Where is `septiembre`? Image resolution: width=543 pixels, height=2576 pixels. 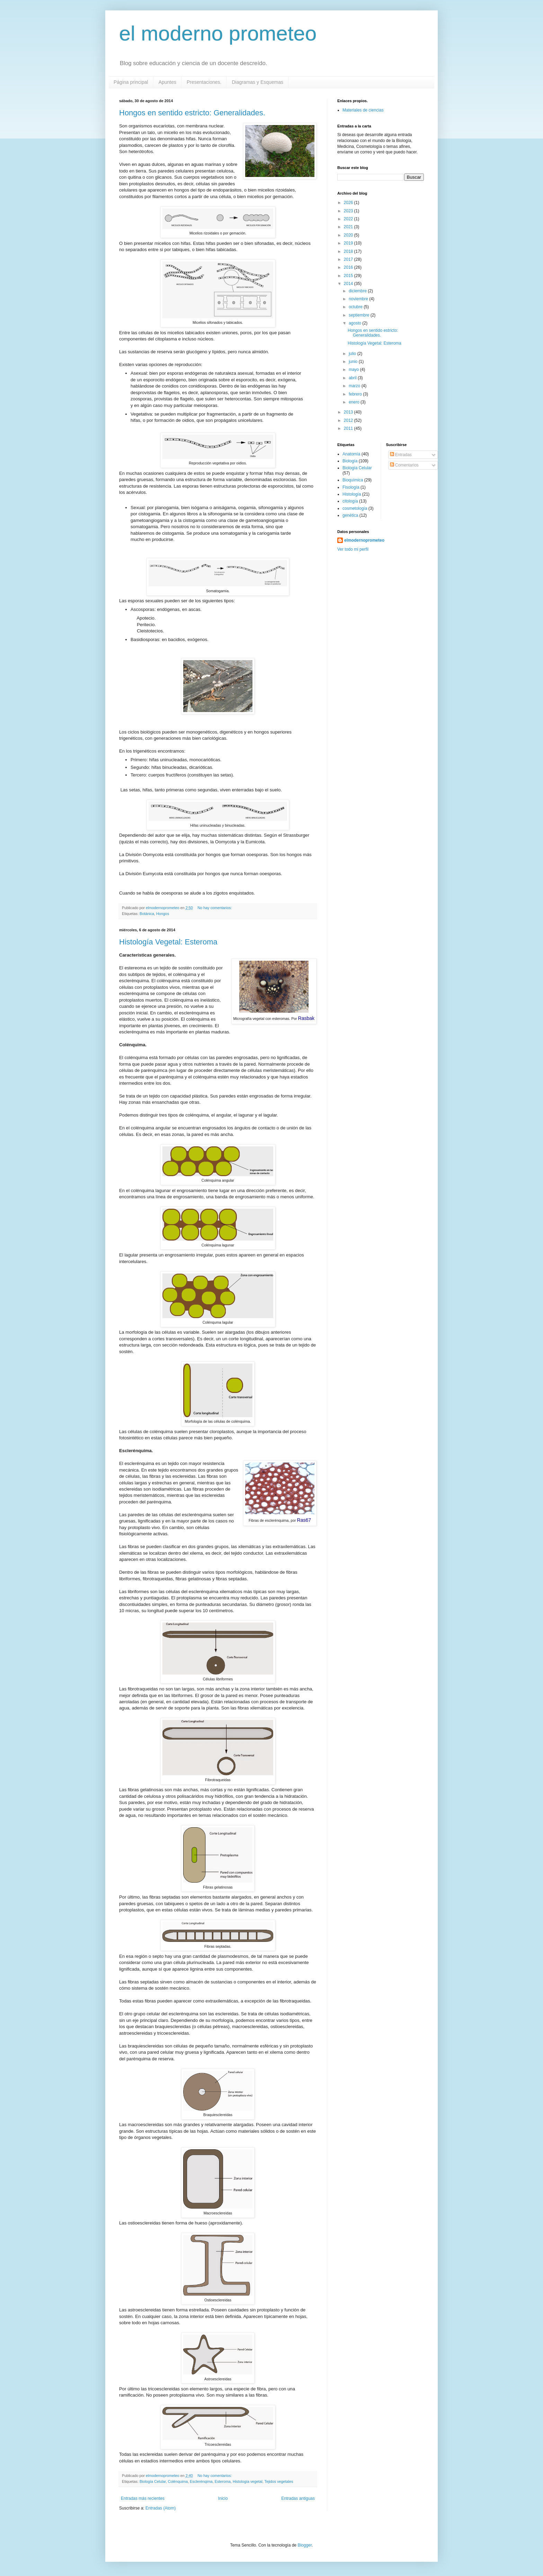 septiembre is located at coordinates (360, 315).